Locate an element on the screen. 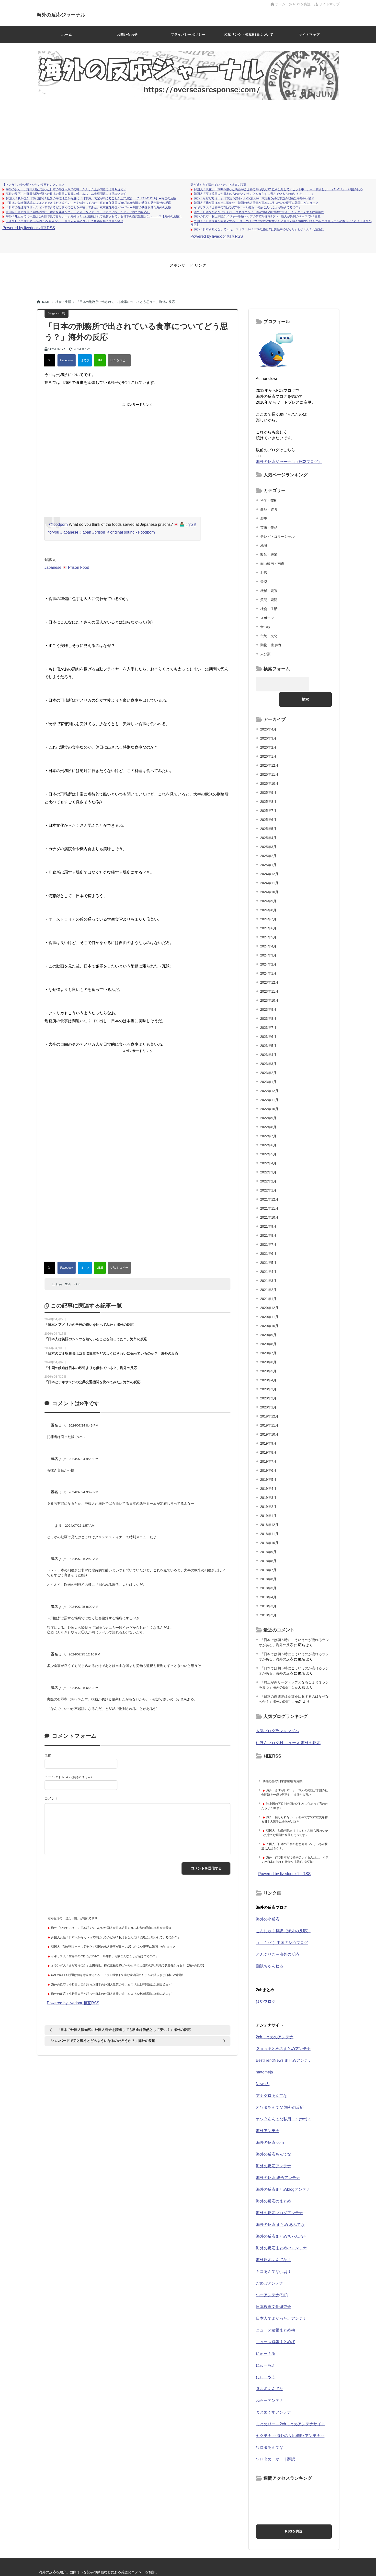 This screenshot has height=2576, width=376. 海外反応あんてな！ is located at coordinates (273, 2244).